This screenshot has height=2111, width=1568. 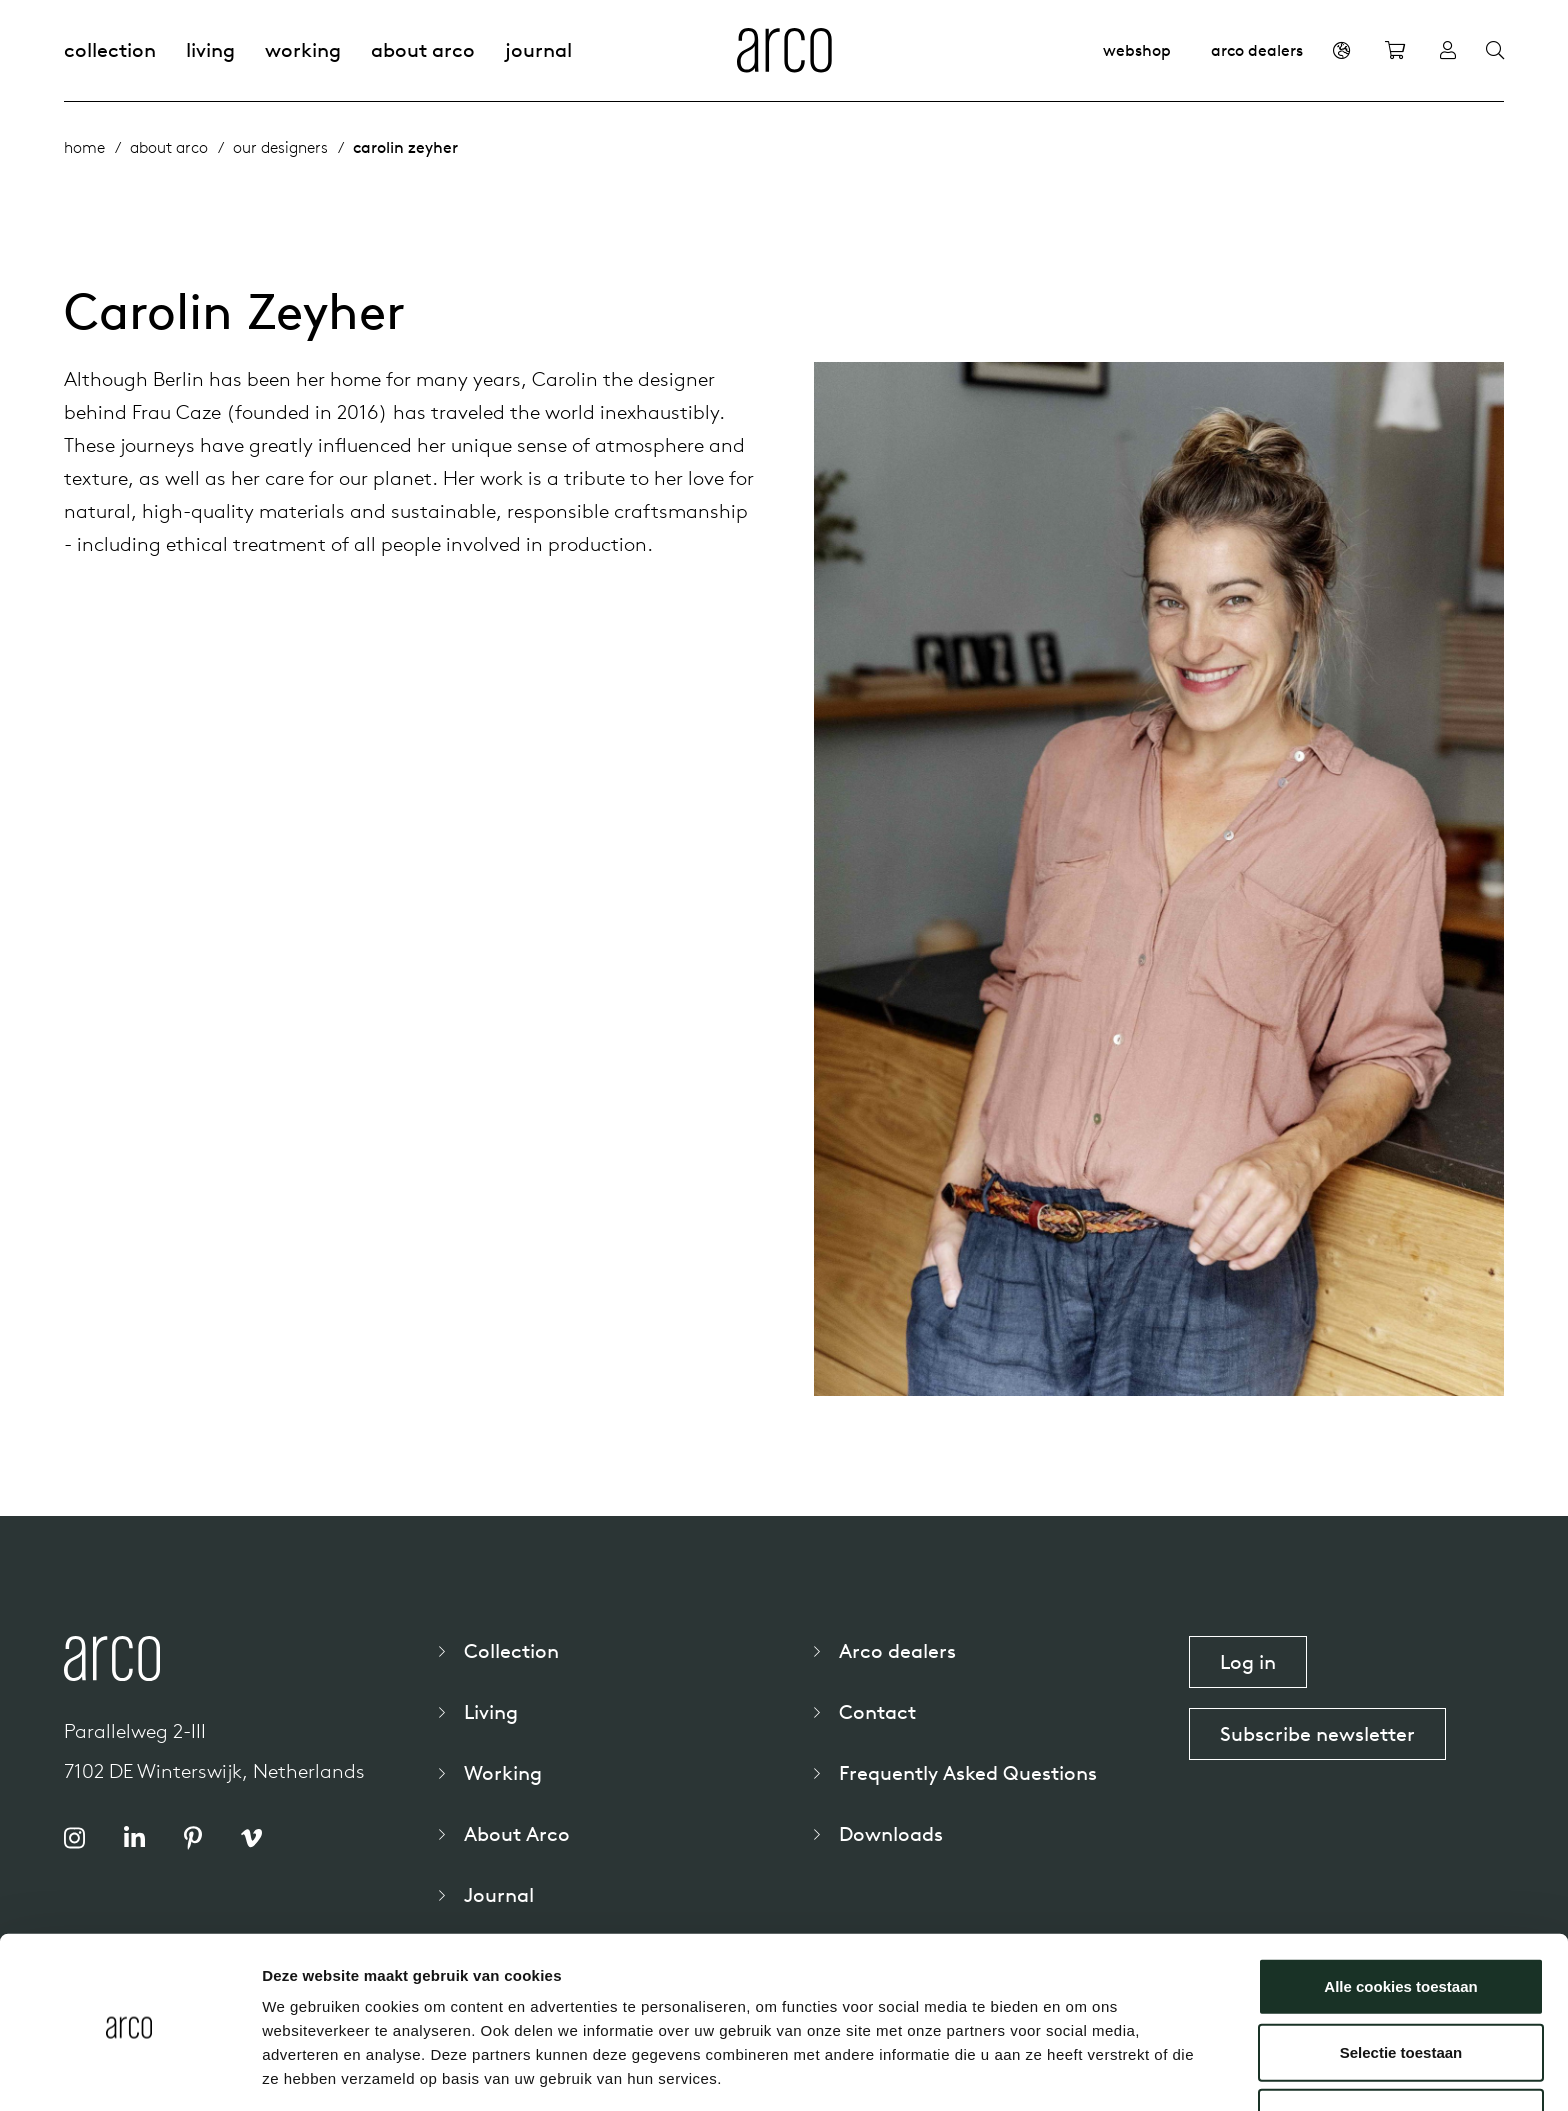 I want to click on Downloads, so click(x=891, y=1833).